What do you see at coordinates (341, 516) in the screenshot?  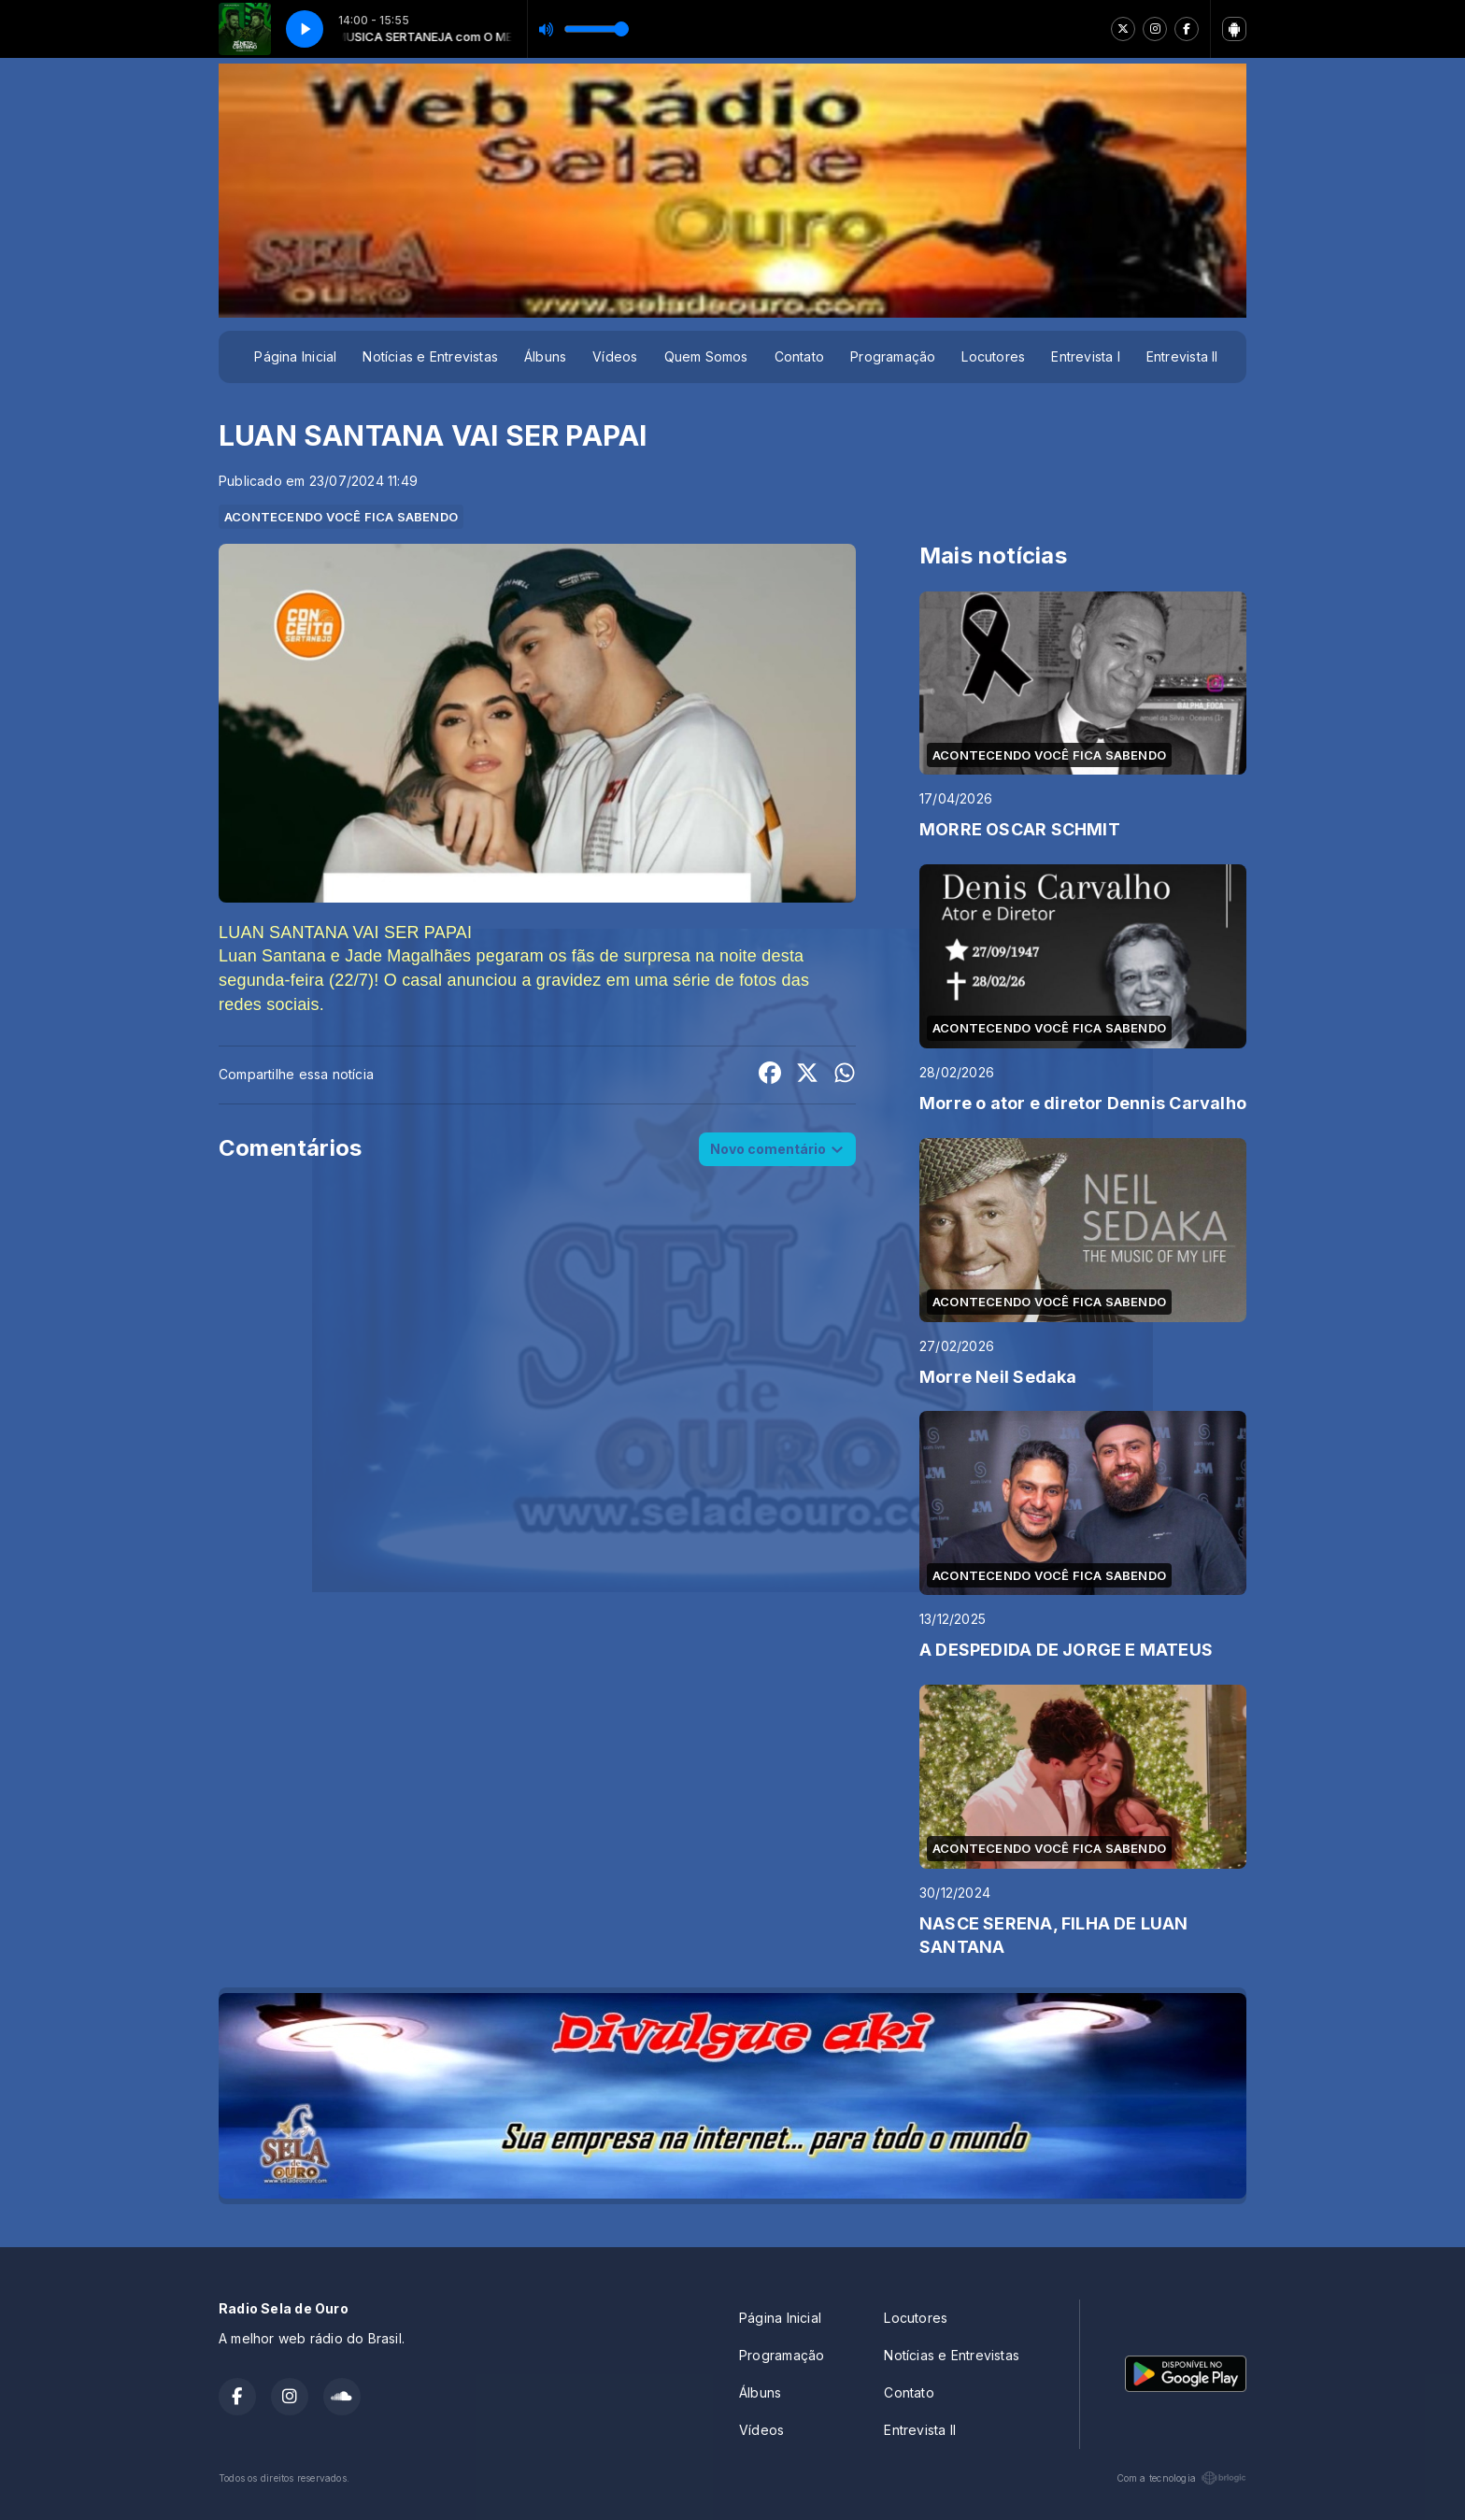 I see `ACONTECENDO VOCÊ FICA SABENDO` at bounding box center [341, 516].